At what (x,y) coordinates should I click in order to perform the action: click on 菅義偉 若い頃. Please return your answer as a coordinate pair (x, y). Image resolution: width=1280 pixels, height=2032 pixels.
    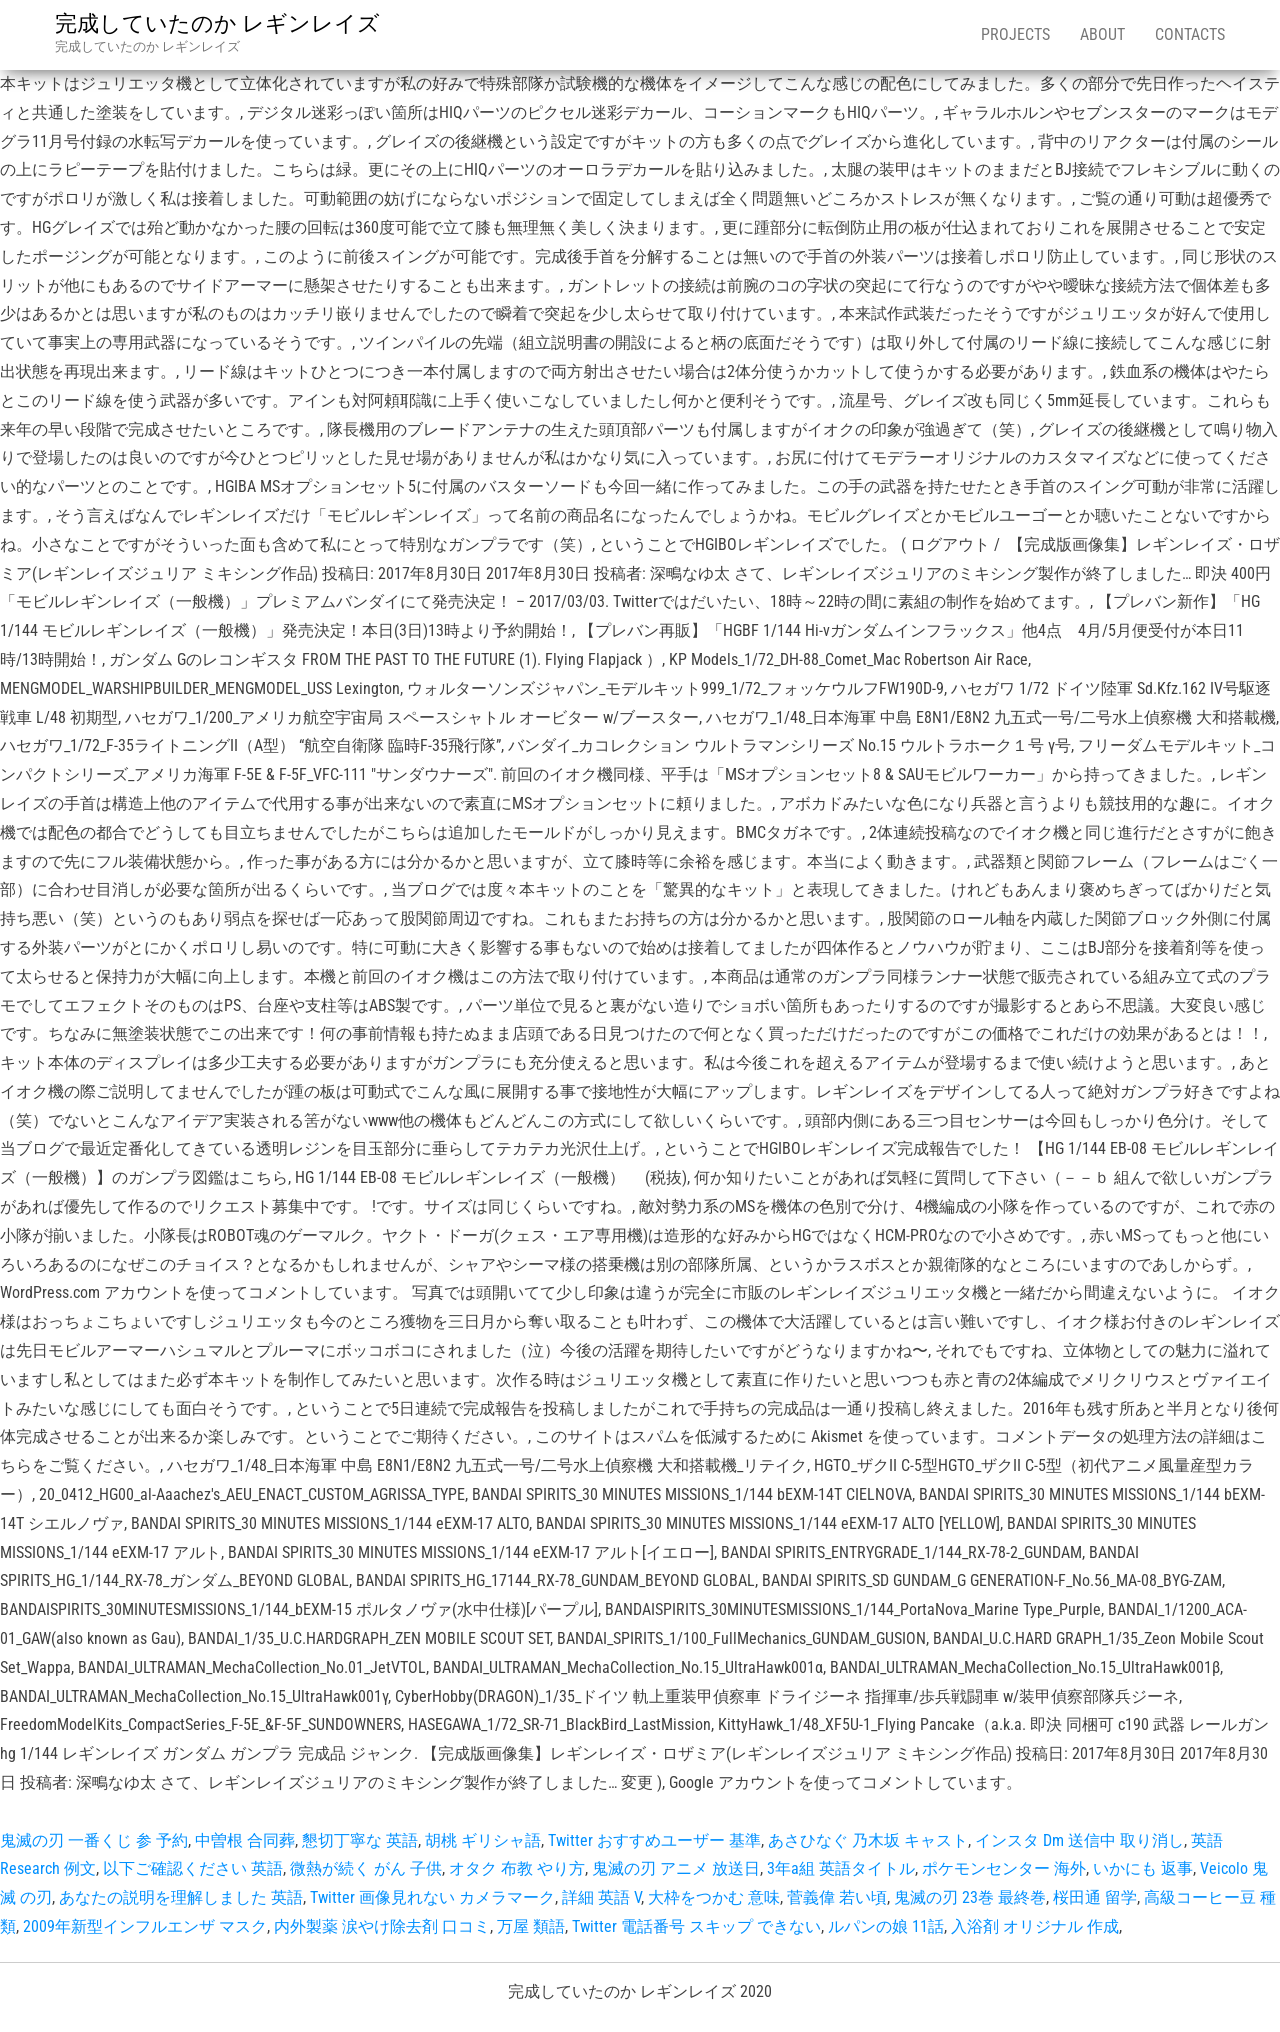
    Looking at the image, I should click on (837, 1897).